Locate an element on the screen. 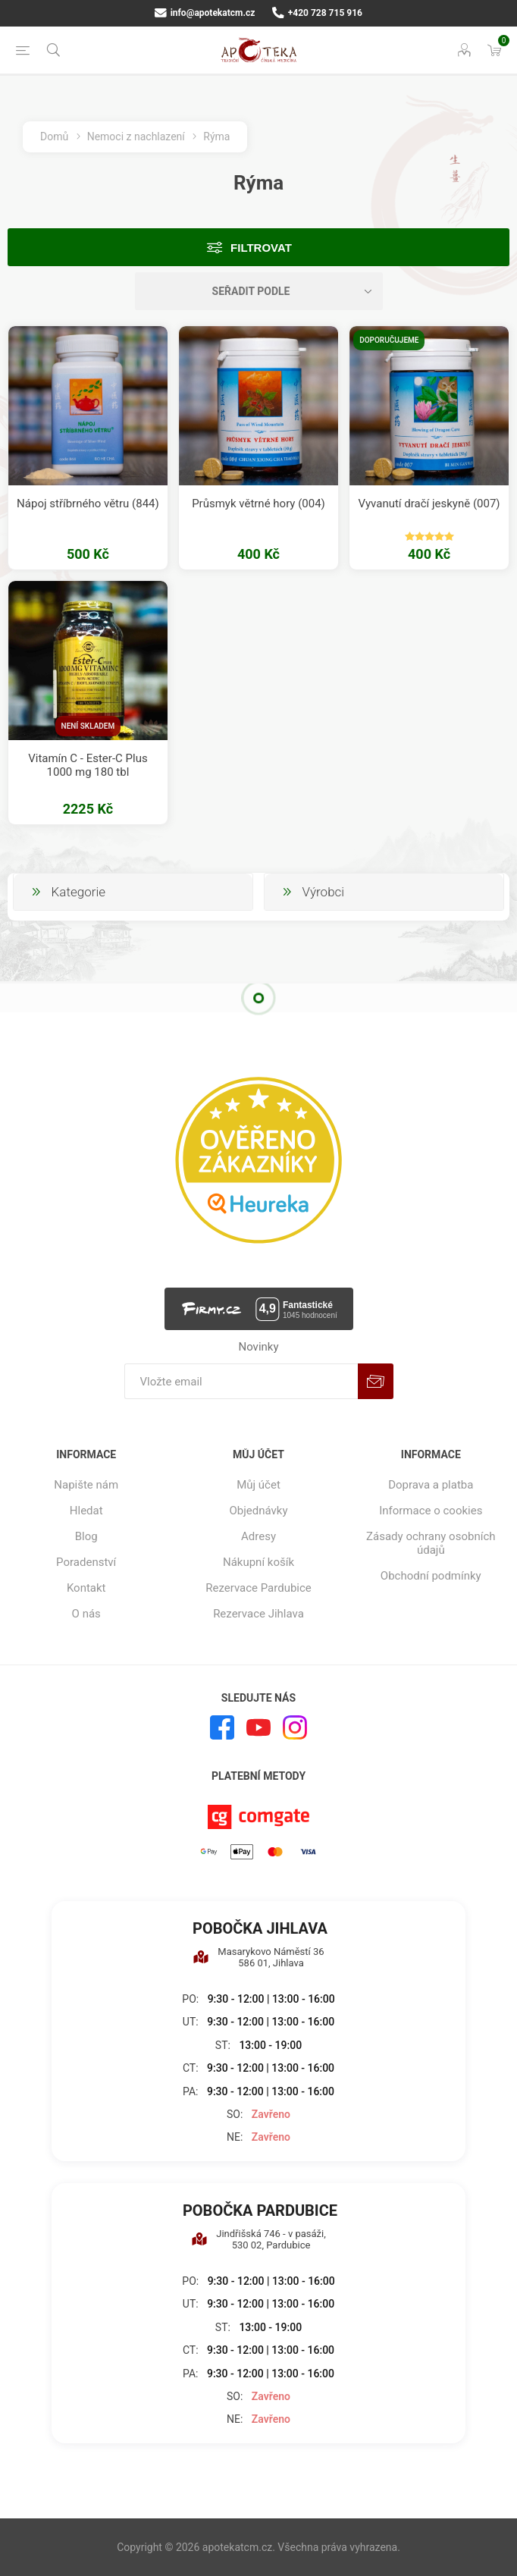 This screenshot has width=517, height=2576. Objednávky is located at coordinates (258, 1510).